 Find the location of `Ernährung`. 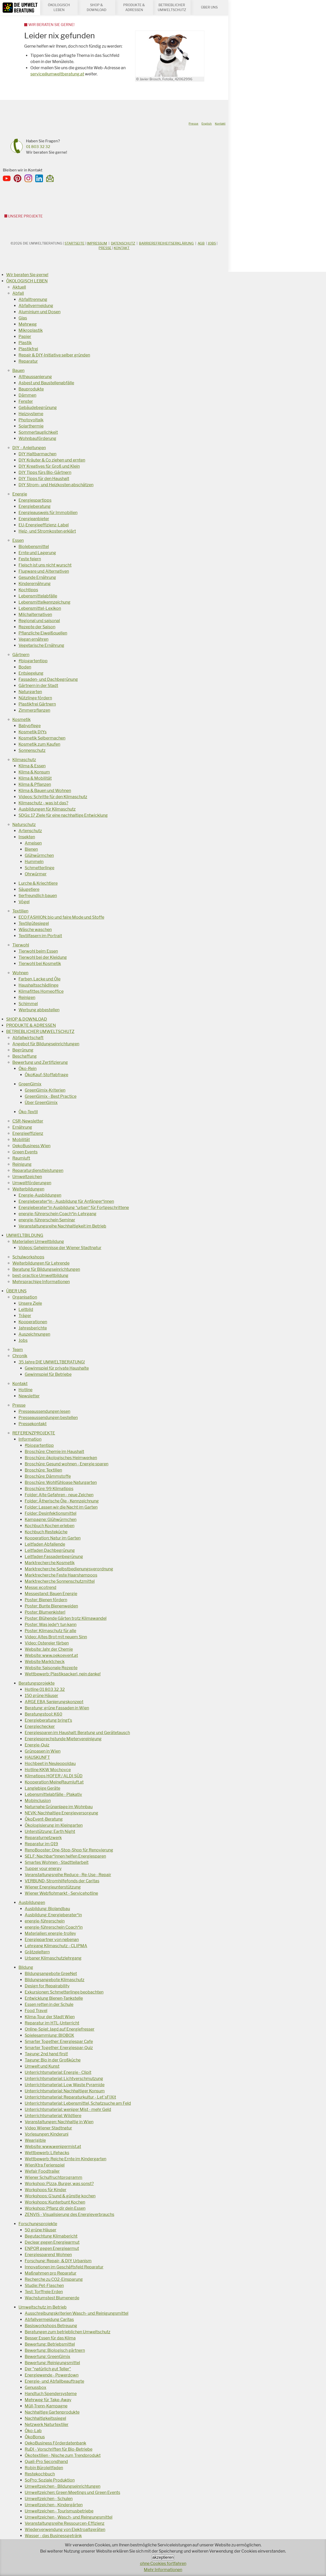

Ernährung is located at coordinates (22, 1127).